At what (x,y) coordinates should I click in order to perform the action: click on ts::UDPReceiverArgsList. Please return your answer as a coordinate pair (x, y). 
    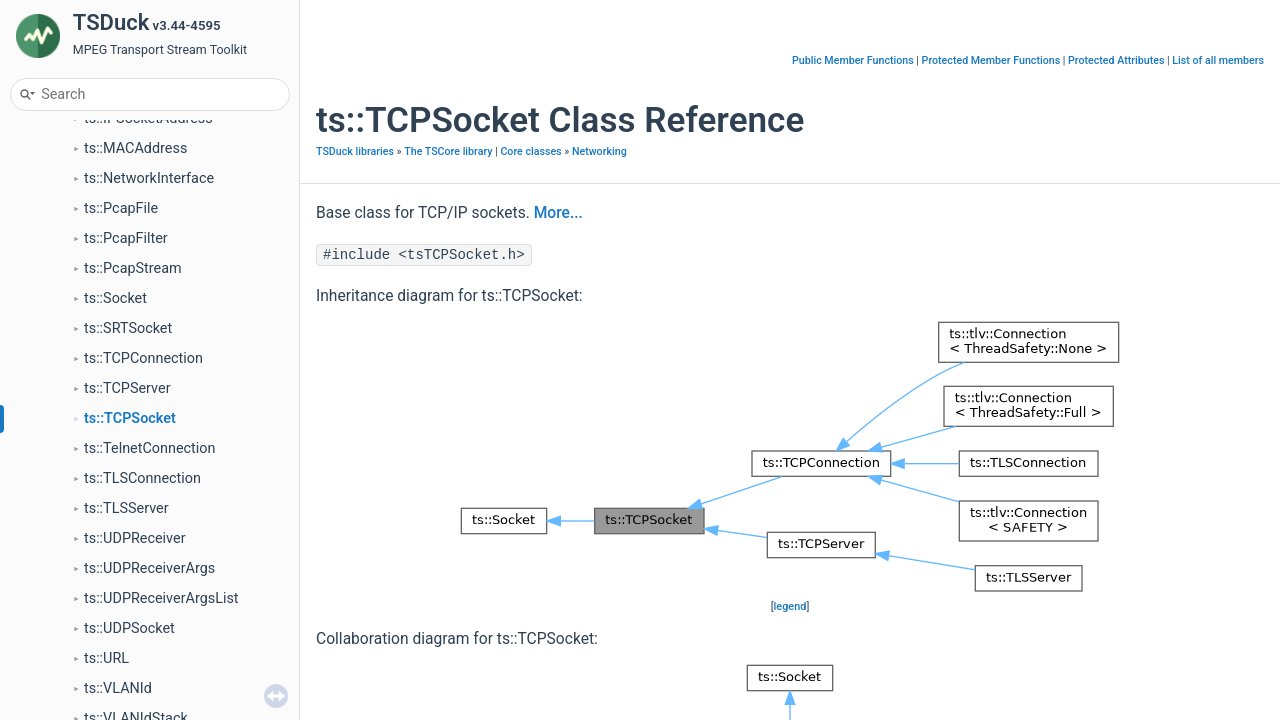
    Looking at the image, I should click on (161, 598).